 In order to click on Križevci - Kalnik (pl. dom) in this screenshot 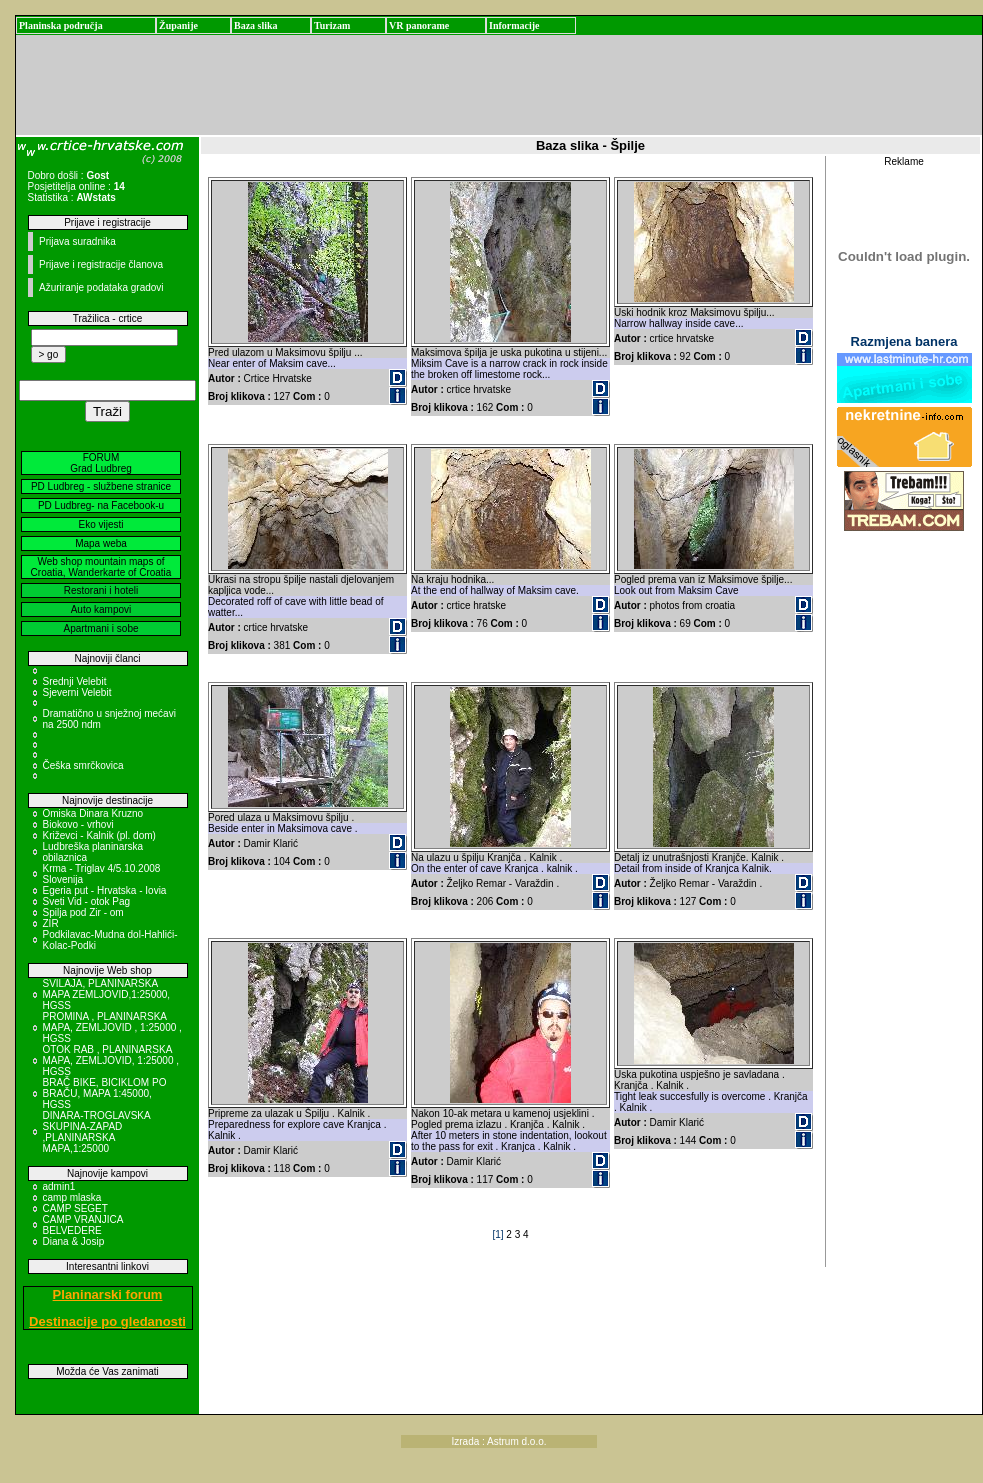, I will do `click(99, 835)`.